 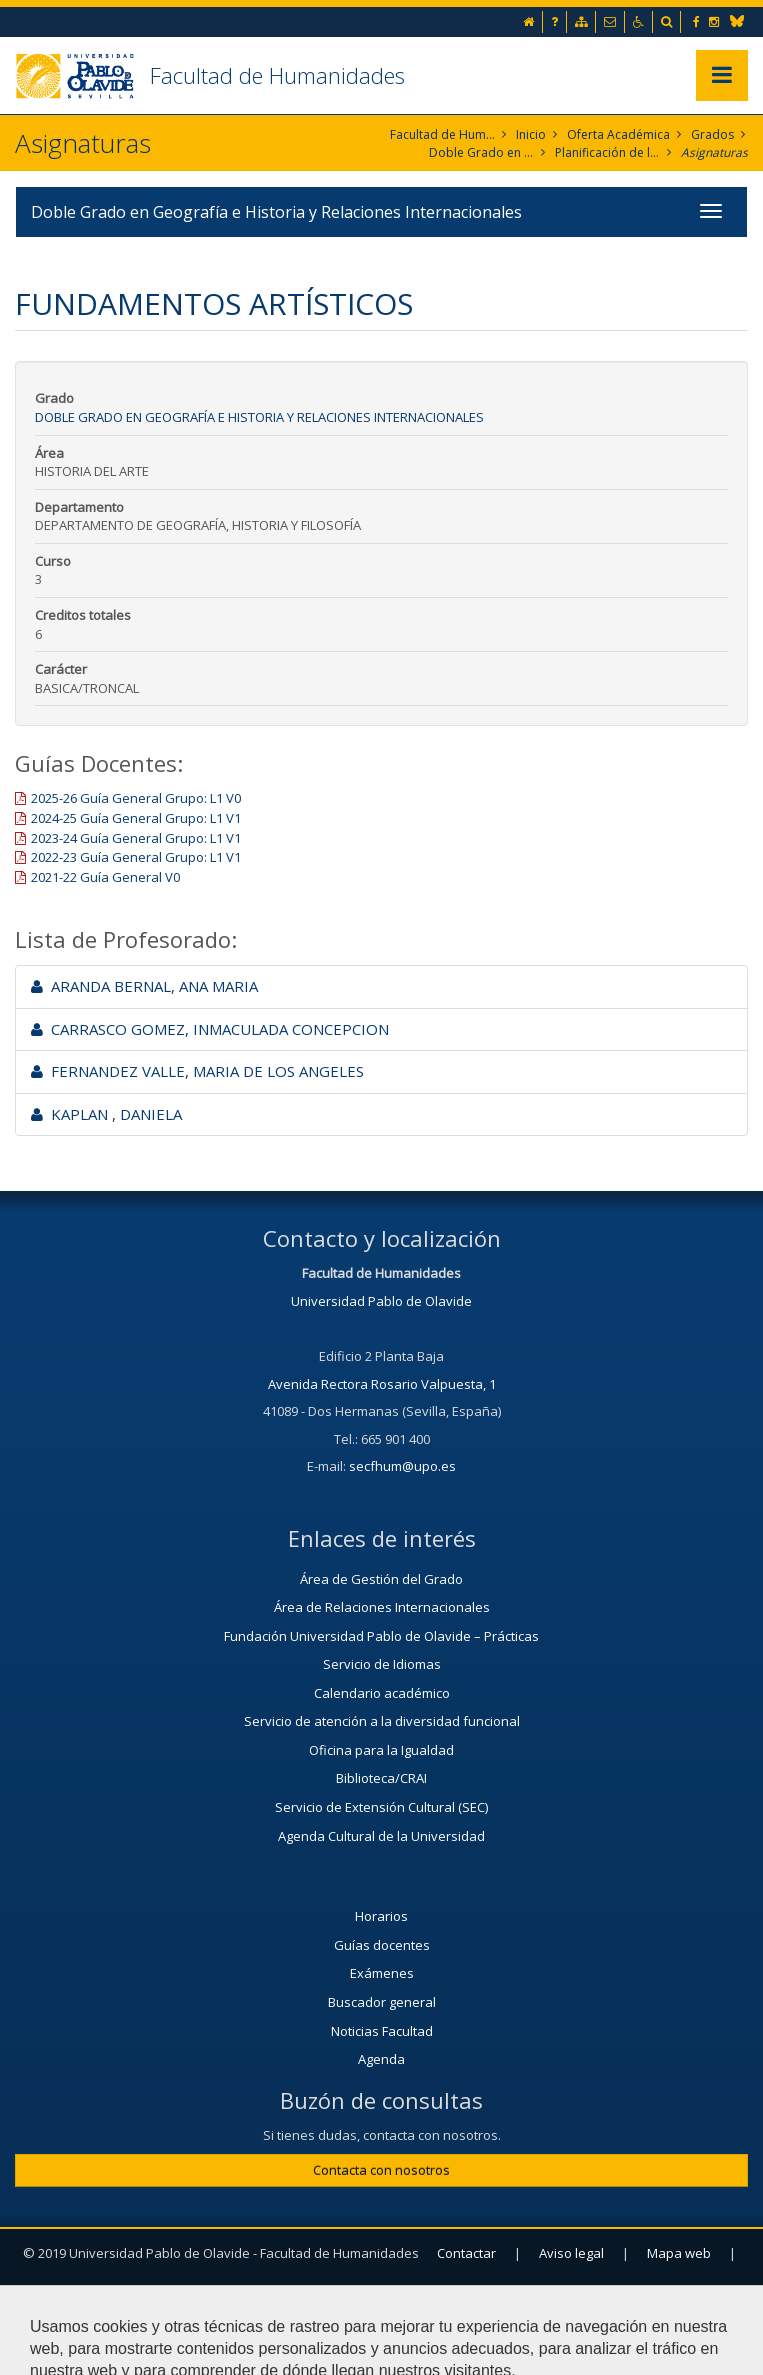 I want to click on Horarios, so click(x=381, y=1916).